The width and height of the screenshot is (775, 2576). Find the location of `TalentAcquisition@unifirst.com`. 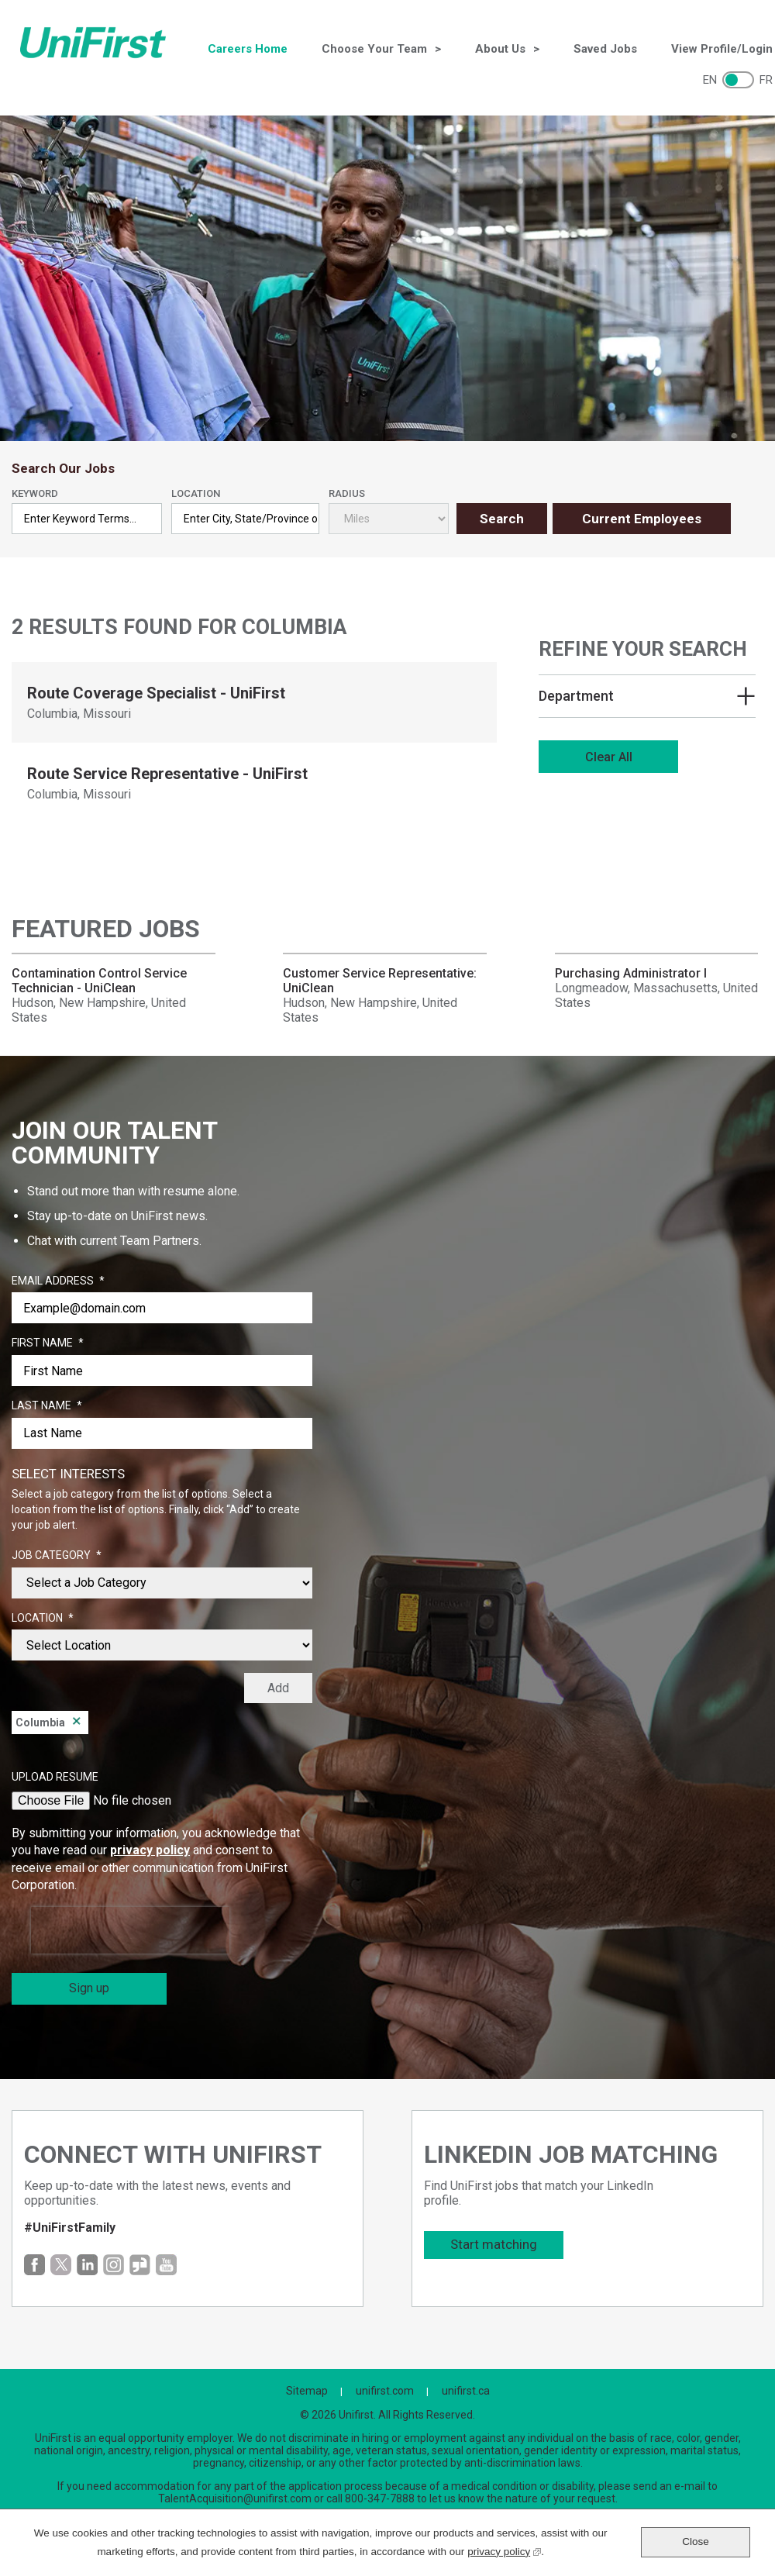

TalentAcquisition@unifirst.com is located at coordinates (235, 2498).